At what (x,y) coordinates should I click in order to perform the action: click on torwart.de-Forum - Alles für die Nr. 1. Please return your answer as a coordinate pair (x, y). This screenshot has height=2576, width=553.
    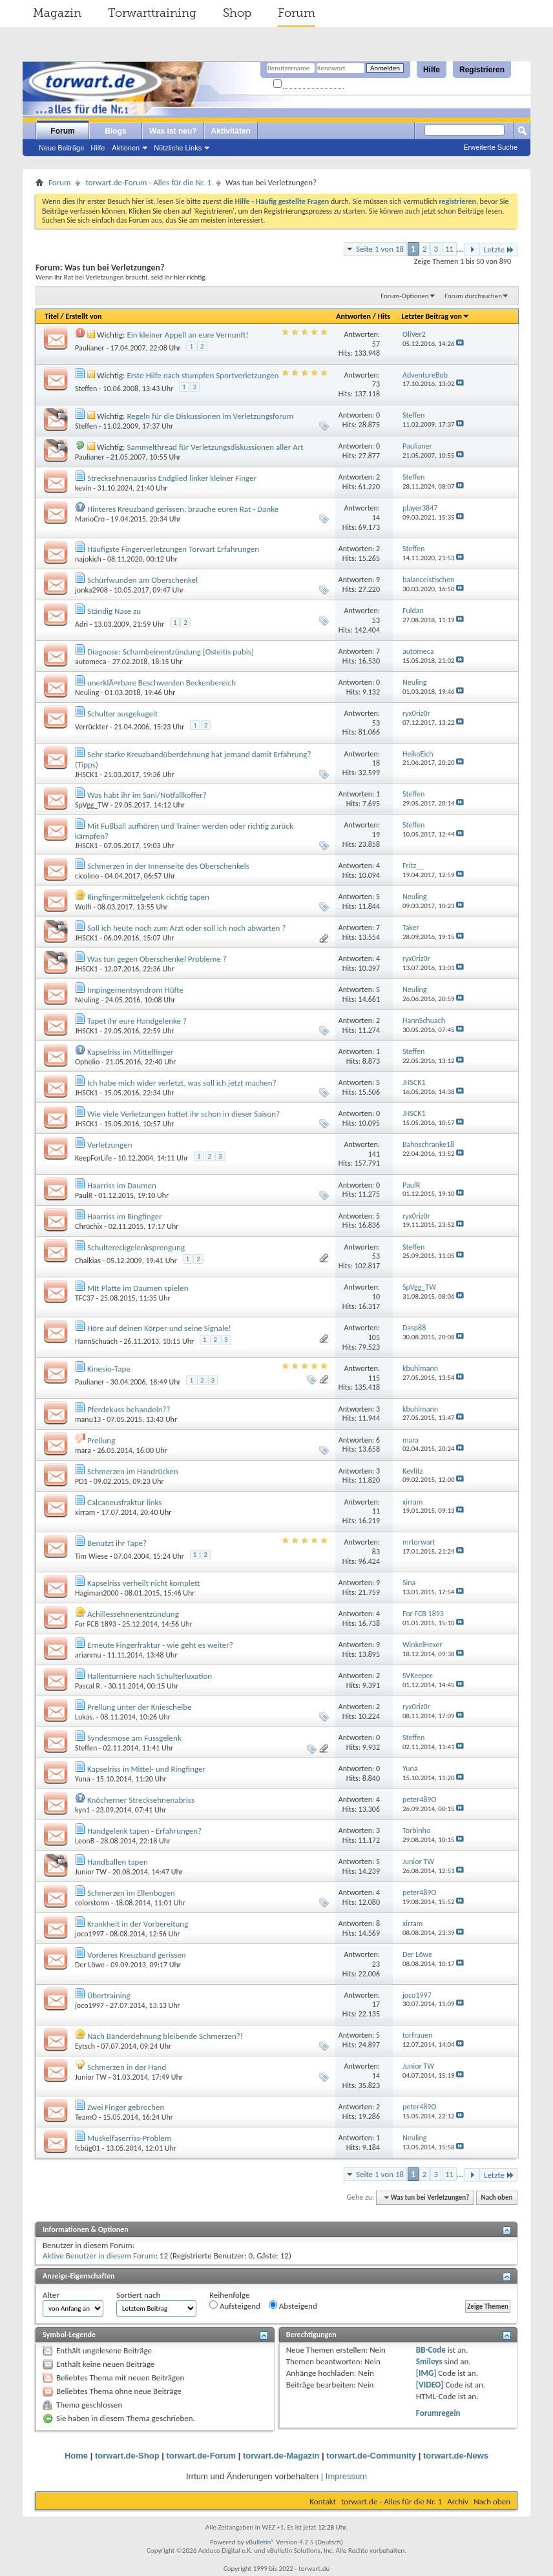
    Looking at the image, I should click on (148, 182).